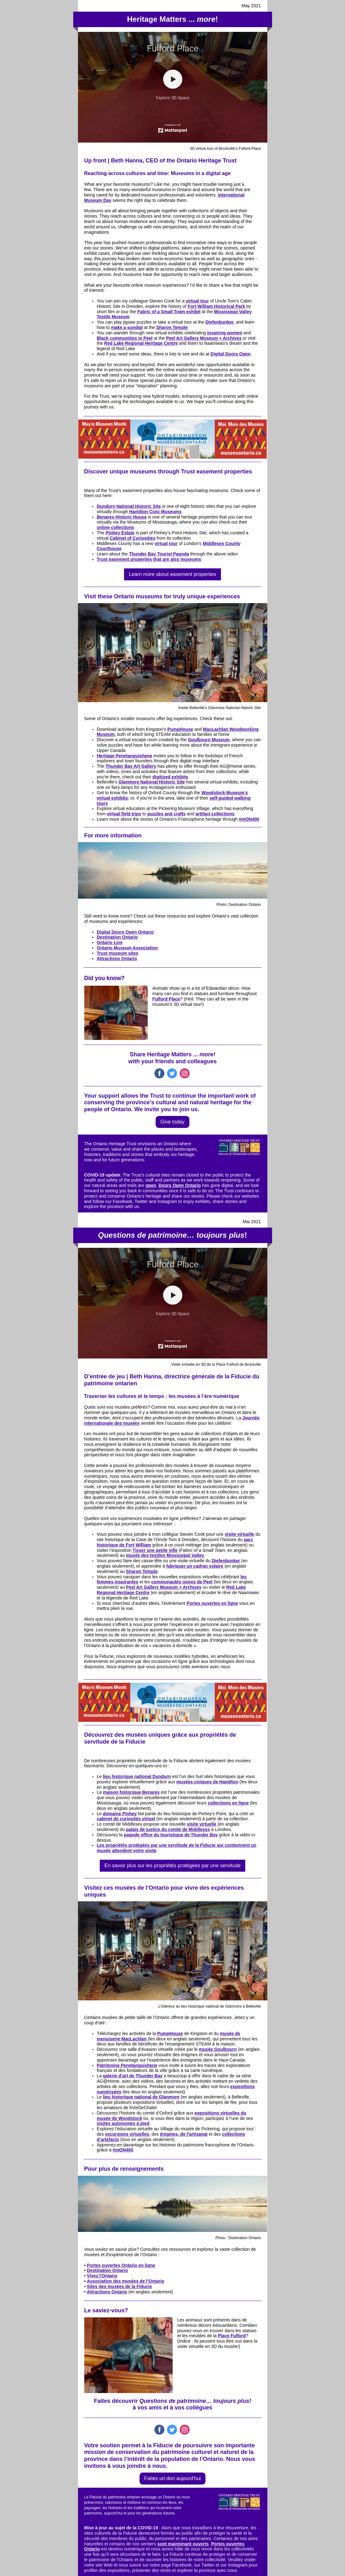  I want to click on visites autonomes à pied, so click(123, 2123).